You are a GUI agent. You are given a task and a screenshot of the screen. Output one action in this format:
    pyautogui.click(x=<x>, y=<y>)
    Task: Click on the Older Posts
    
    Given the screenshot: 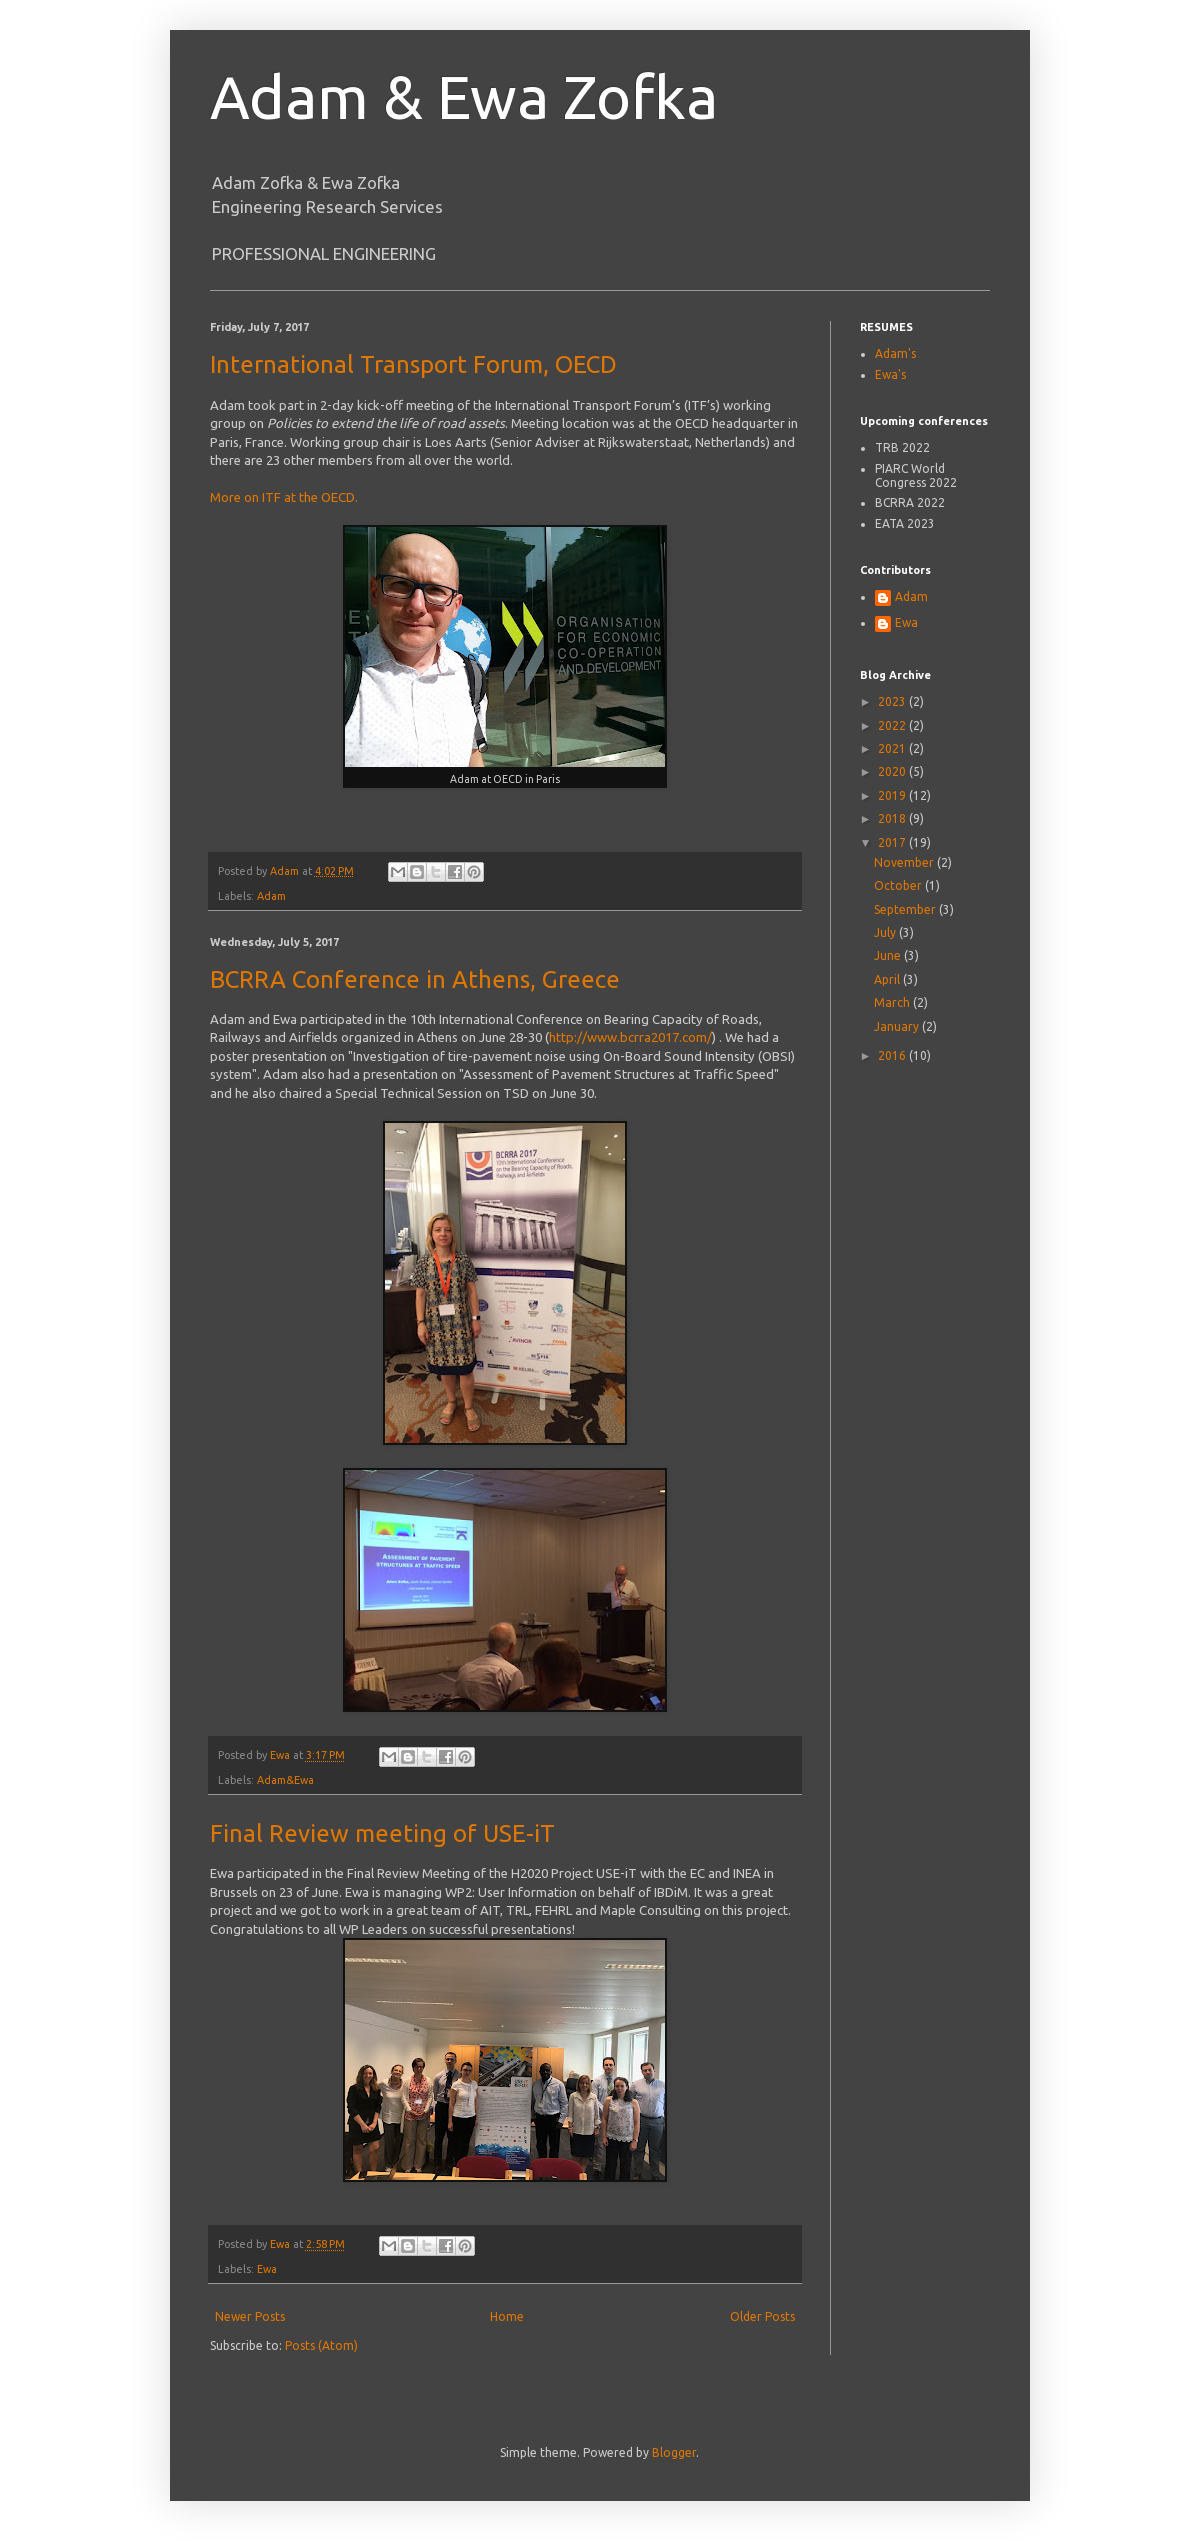 What is the action you would take?
    pyautogui.click(x=762, y=2316)
    